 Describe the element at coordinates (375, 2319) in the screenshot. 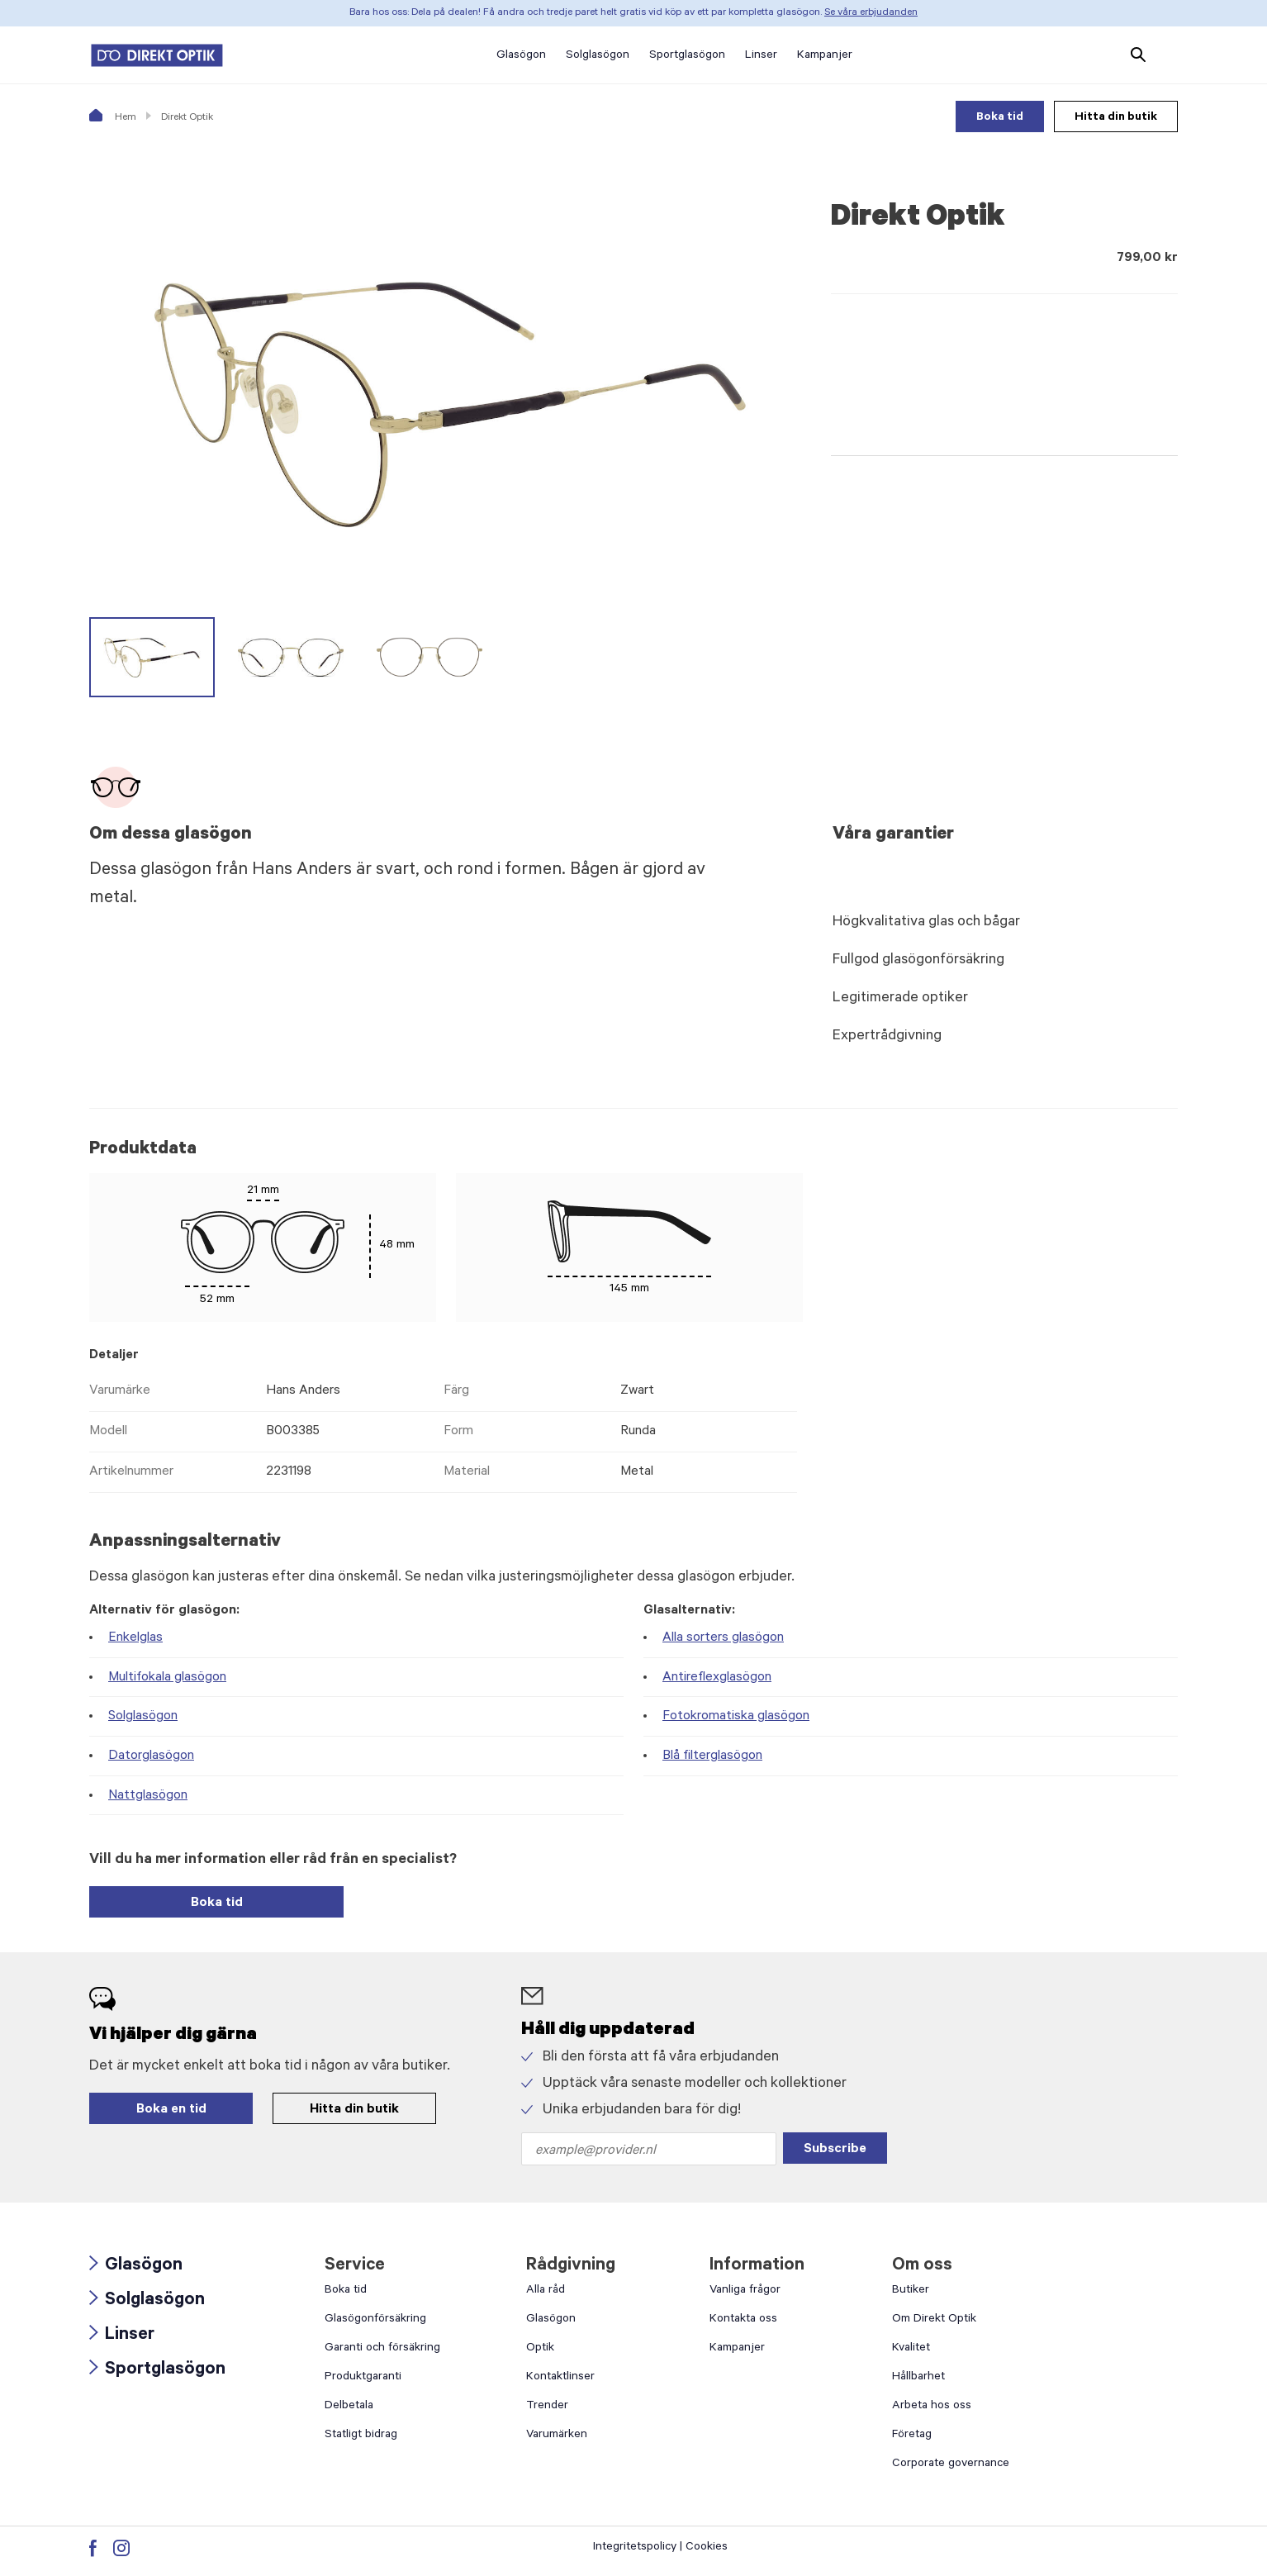

I see `Glasögonförsäkring` at that location.